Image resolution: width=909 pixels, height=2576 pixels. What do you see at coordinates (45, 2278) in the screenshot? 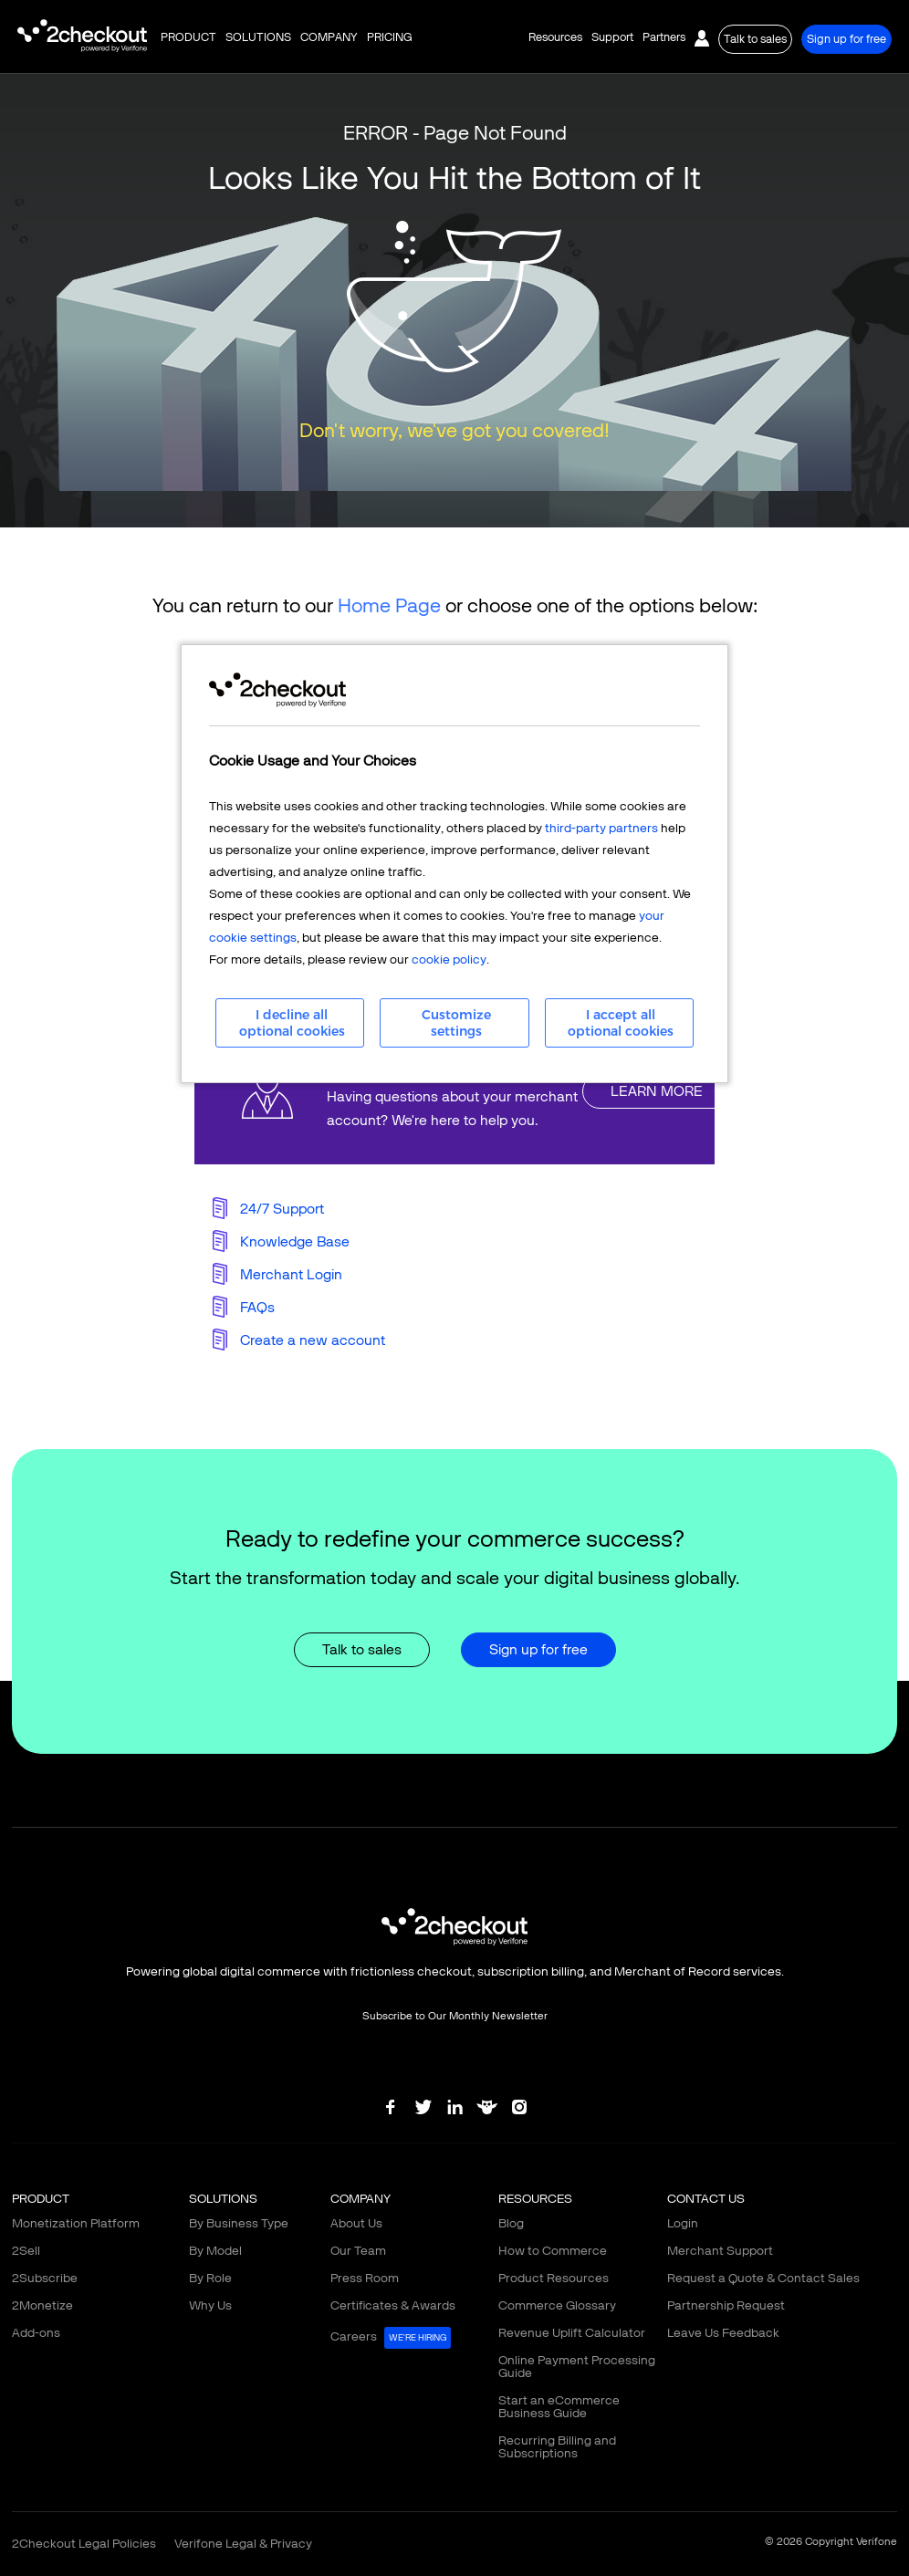
I see `2Subscribe` at bounding box center [45, 2278].